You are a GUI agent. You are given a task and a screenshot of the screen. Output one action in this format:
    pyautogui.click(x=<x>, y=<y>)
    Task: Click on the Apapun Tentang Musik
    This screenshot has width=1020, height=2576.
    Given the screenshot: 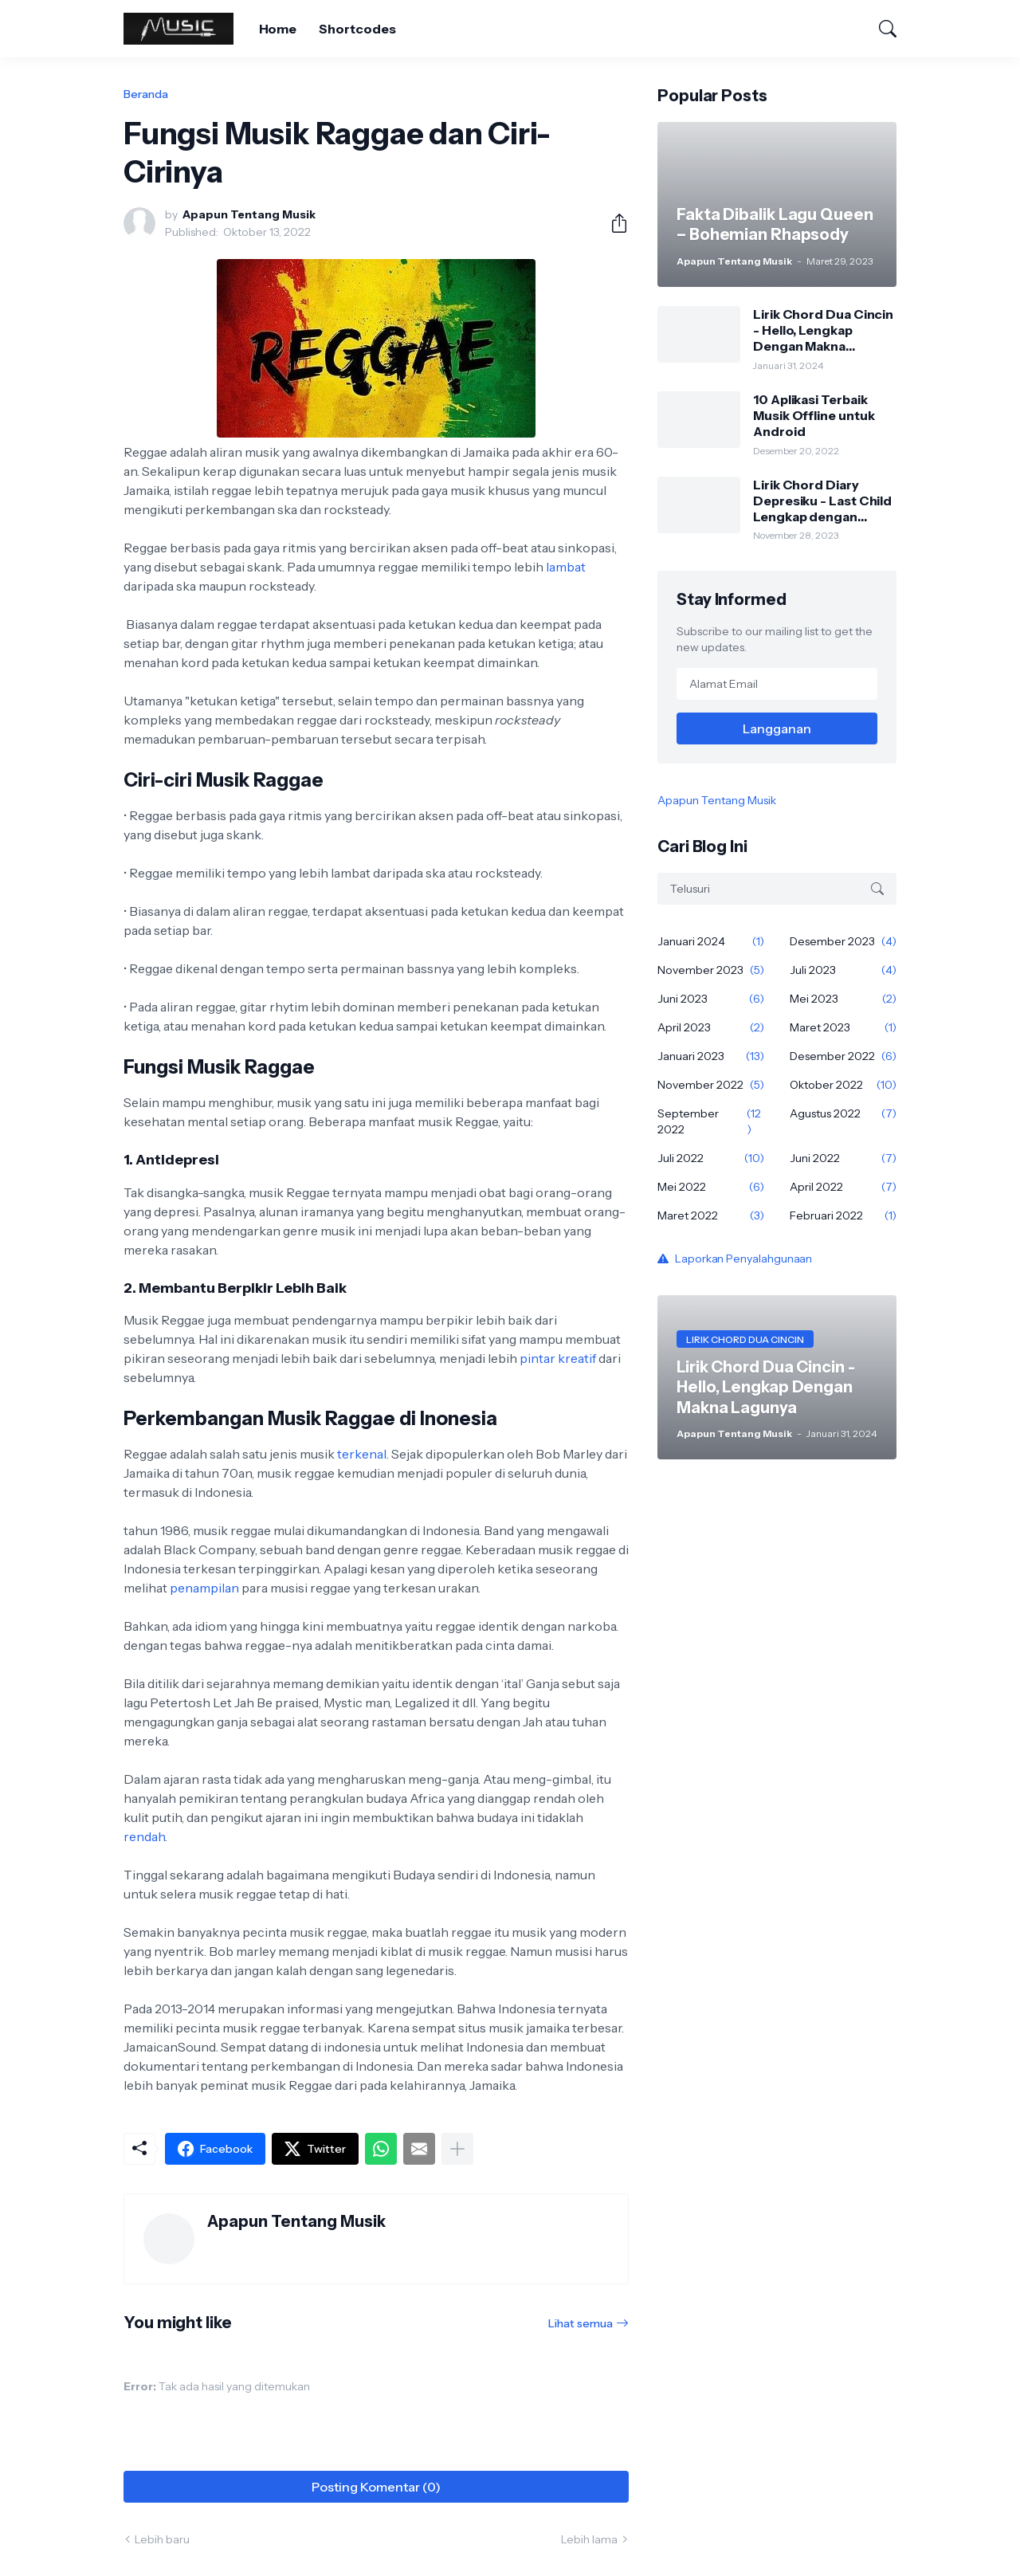 What is the action you would take?
    pyautogui.click(x=716, y=800)
    